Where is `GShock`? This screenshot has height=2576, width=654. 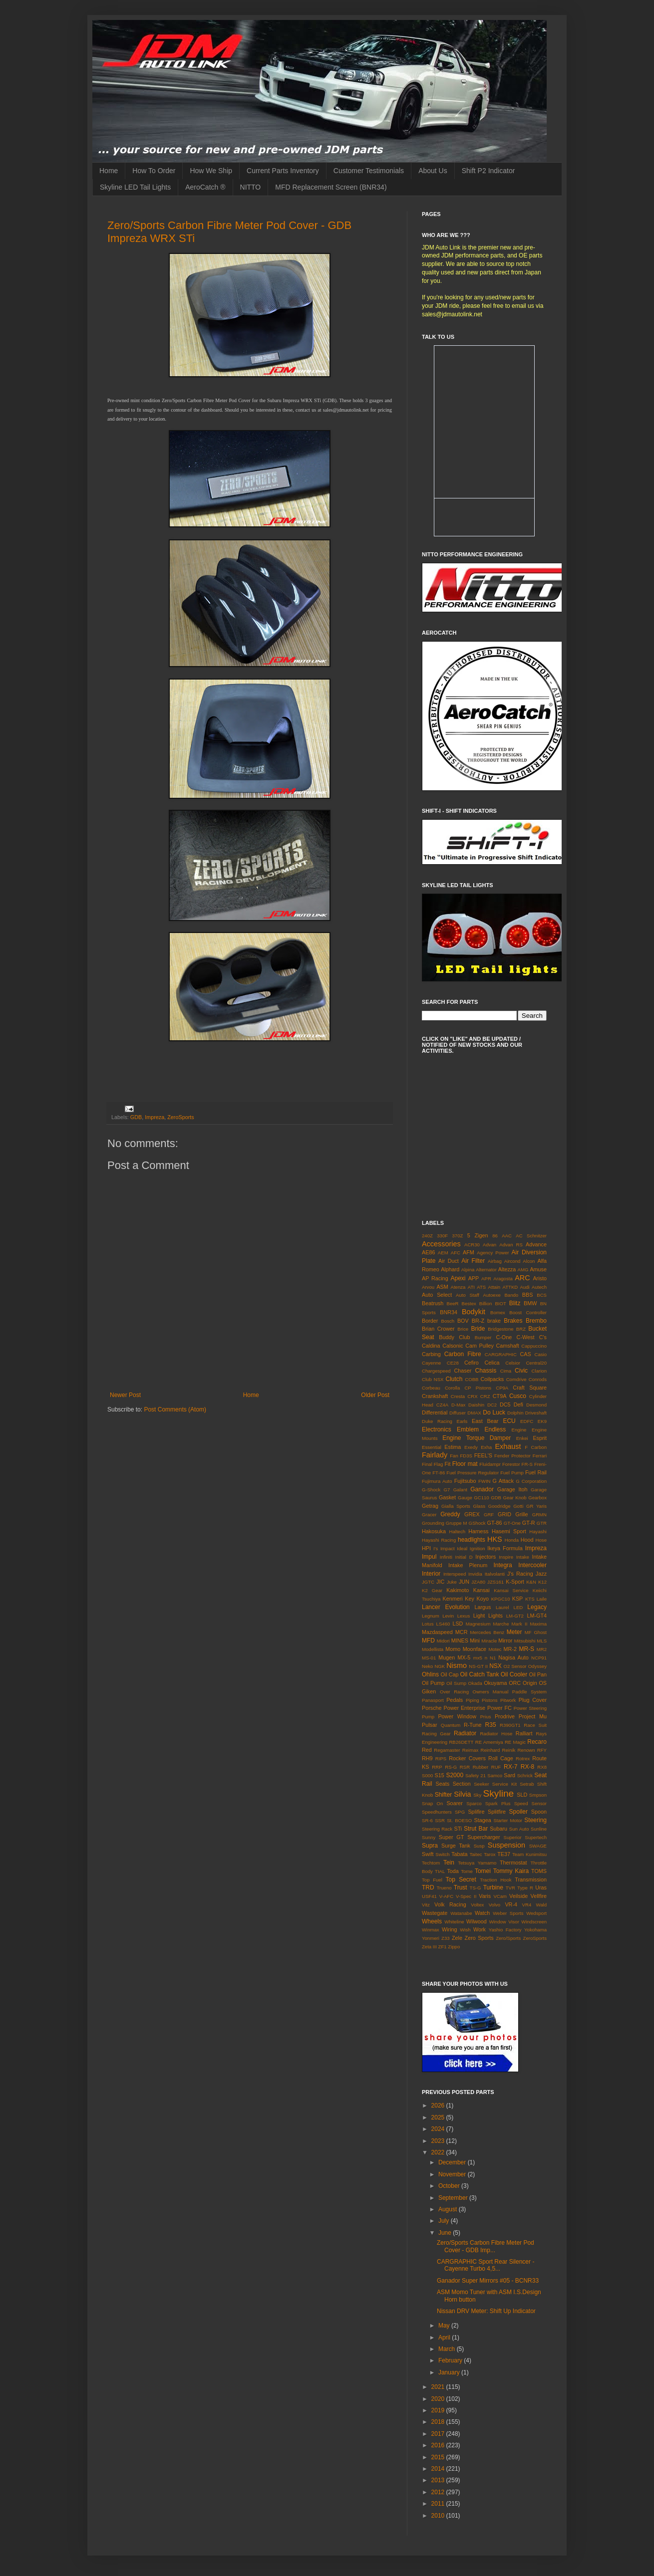 GShock is located at coordinates (476, 1523).